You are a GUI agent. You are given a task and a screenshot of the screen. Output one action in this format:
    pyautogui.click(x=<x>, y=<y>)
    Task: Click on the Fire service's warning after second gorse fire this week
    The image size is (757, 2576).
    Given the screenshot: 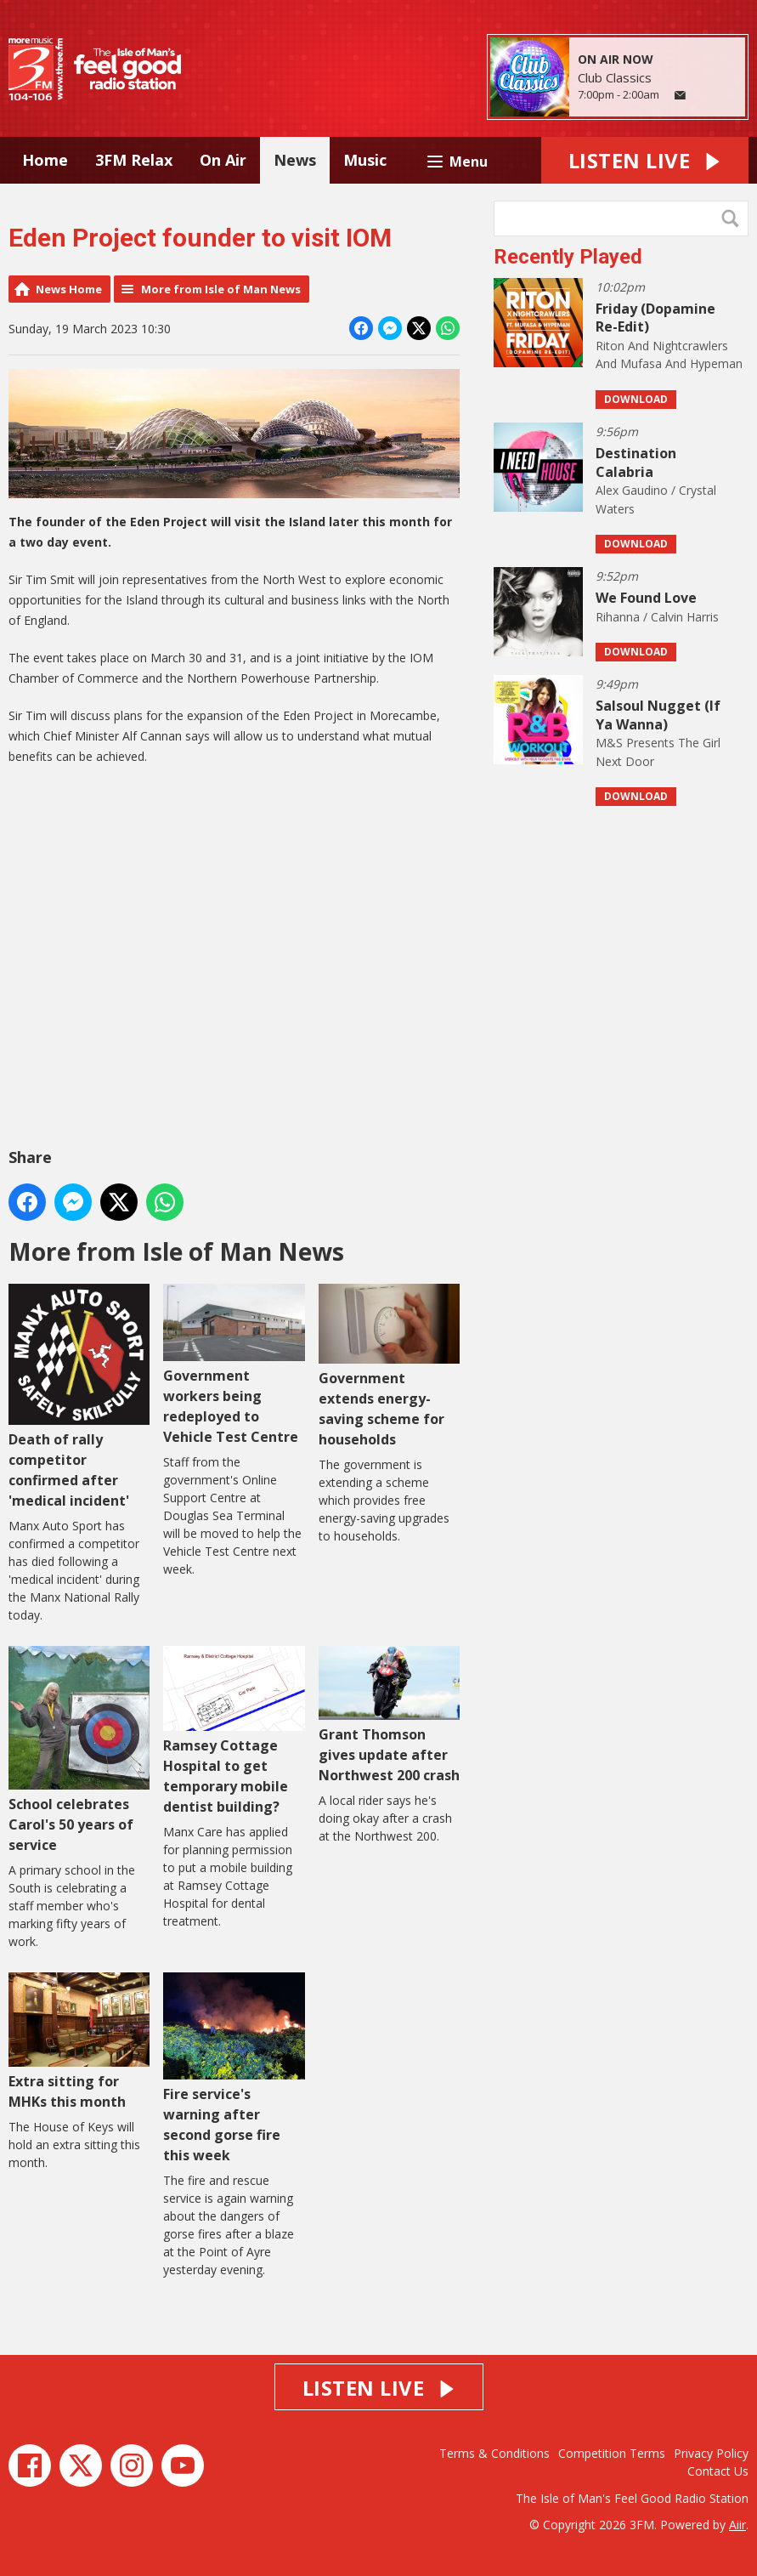 What is the action you would take?
    pyautogui.click(x=233, y=2068)
    